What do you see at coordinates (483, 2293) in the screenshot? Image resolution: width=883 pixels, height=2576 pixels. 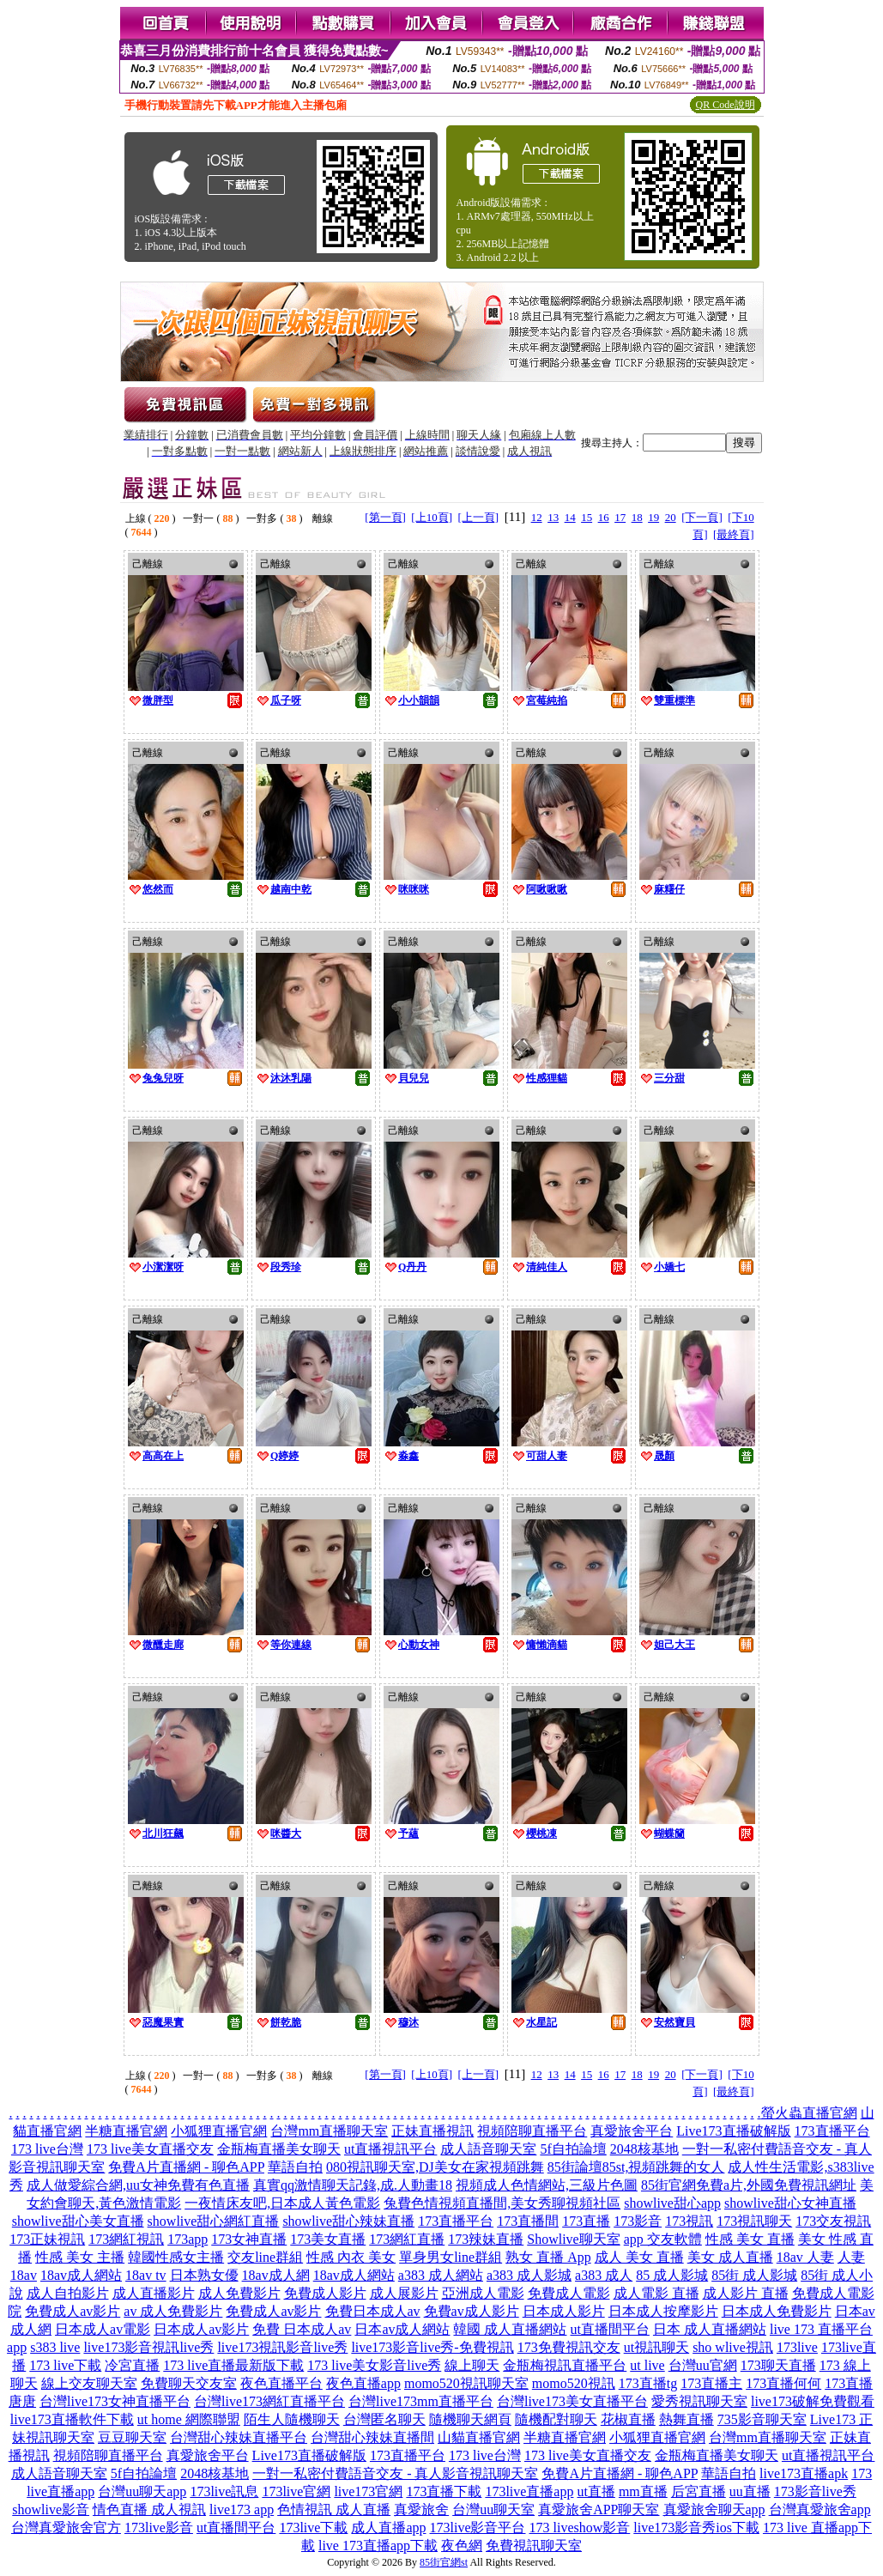 I see `亞洲成人電影` at bounding box center [483, 2293].